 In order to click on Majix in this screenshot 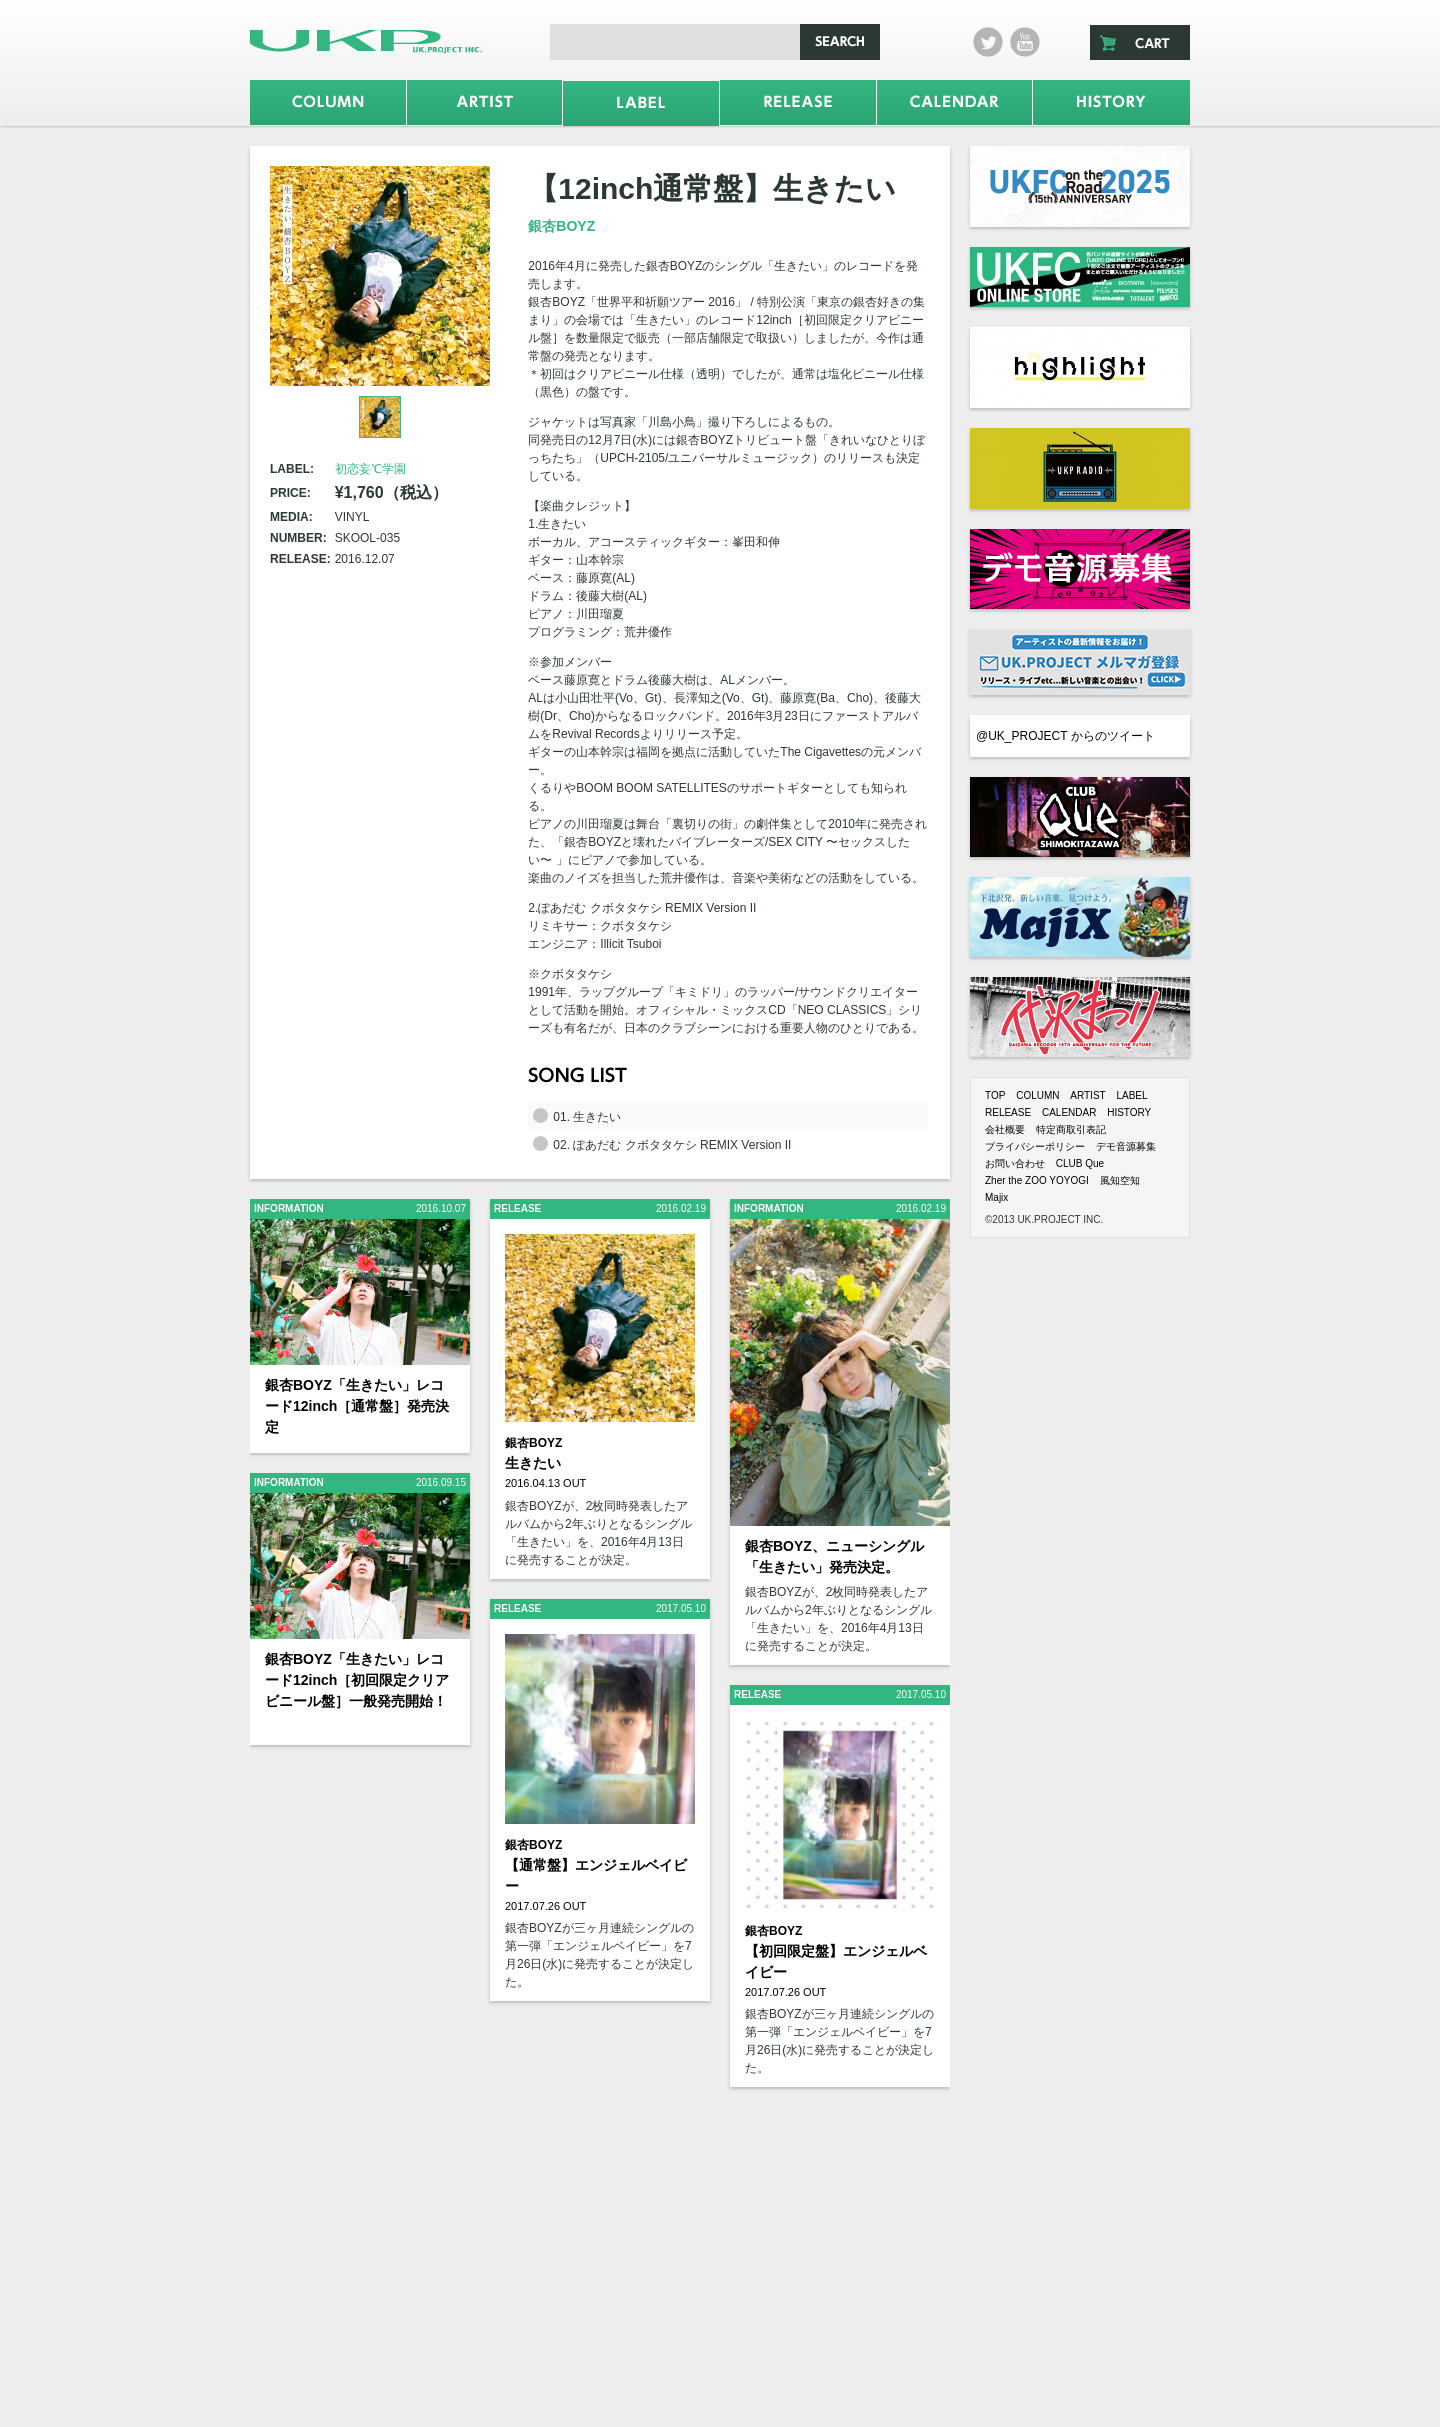, I will do `click(996, 1197)`.